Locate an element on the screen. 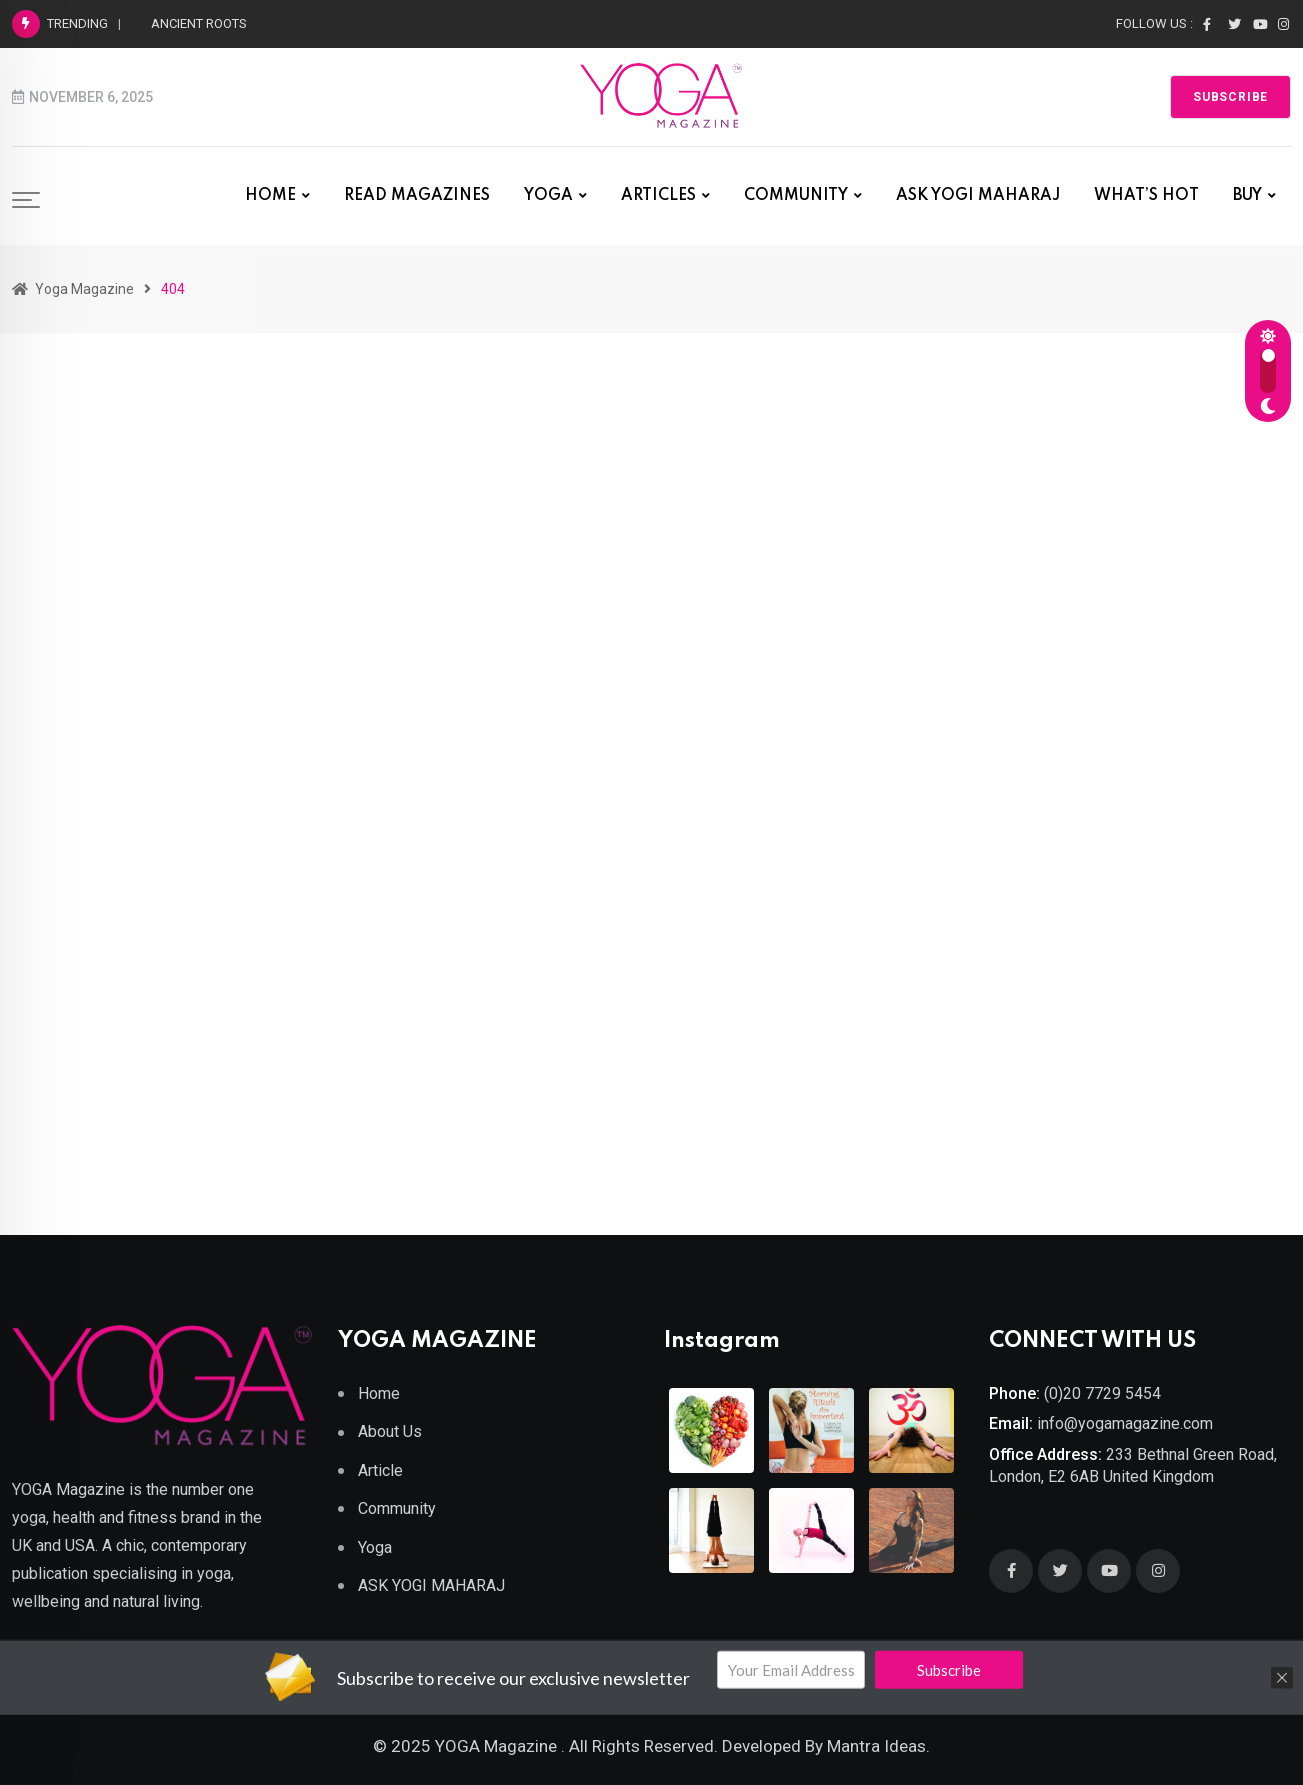 The image size is (1303, 1785). info@yogamagazine.com is located at coordinates (1125, 1423).